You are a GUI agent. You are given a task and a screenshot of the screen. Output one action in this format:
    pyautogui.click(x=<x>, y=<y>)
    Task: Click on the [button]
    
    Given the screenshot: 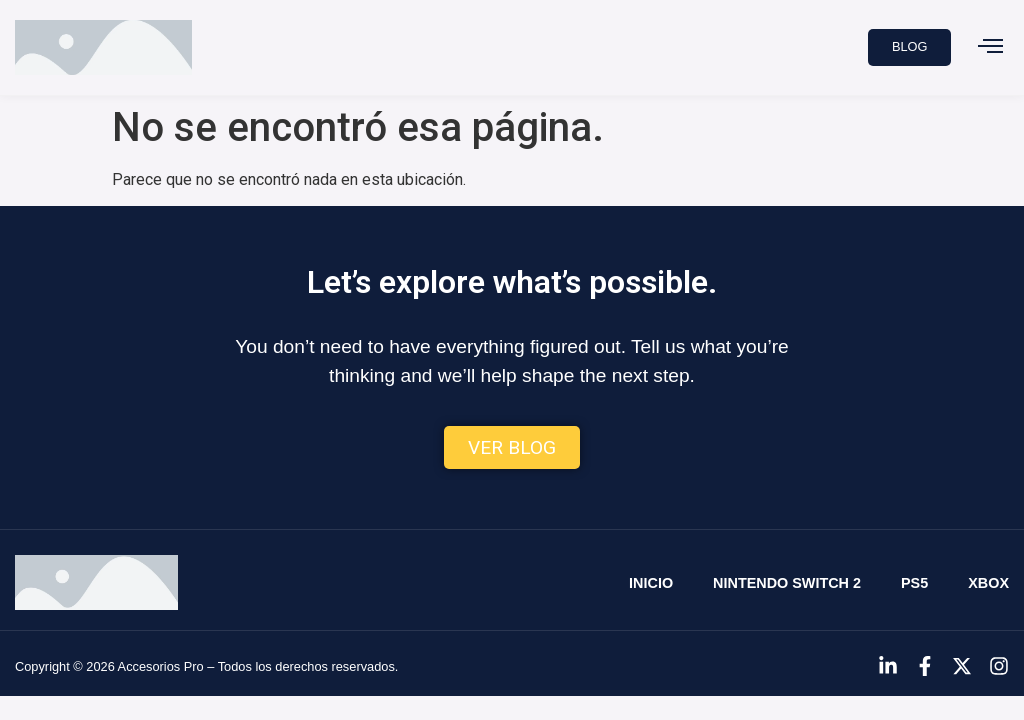 What is the action you would take?
    pyautogui.click(x=990, y=48)
    